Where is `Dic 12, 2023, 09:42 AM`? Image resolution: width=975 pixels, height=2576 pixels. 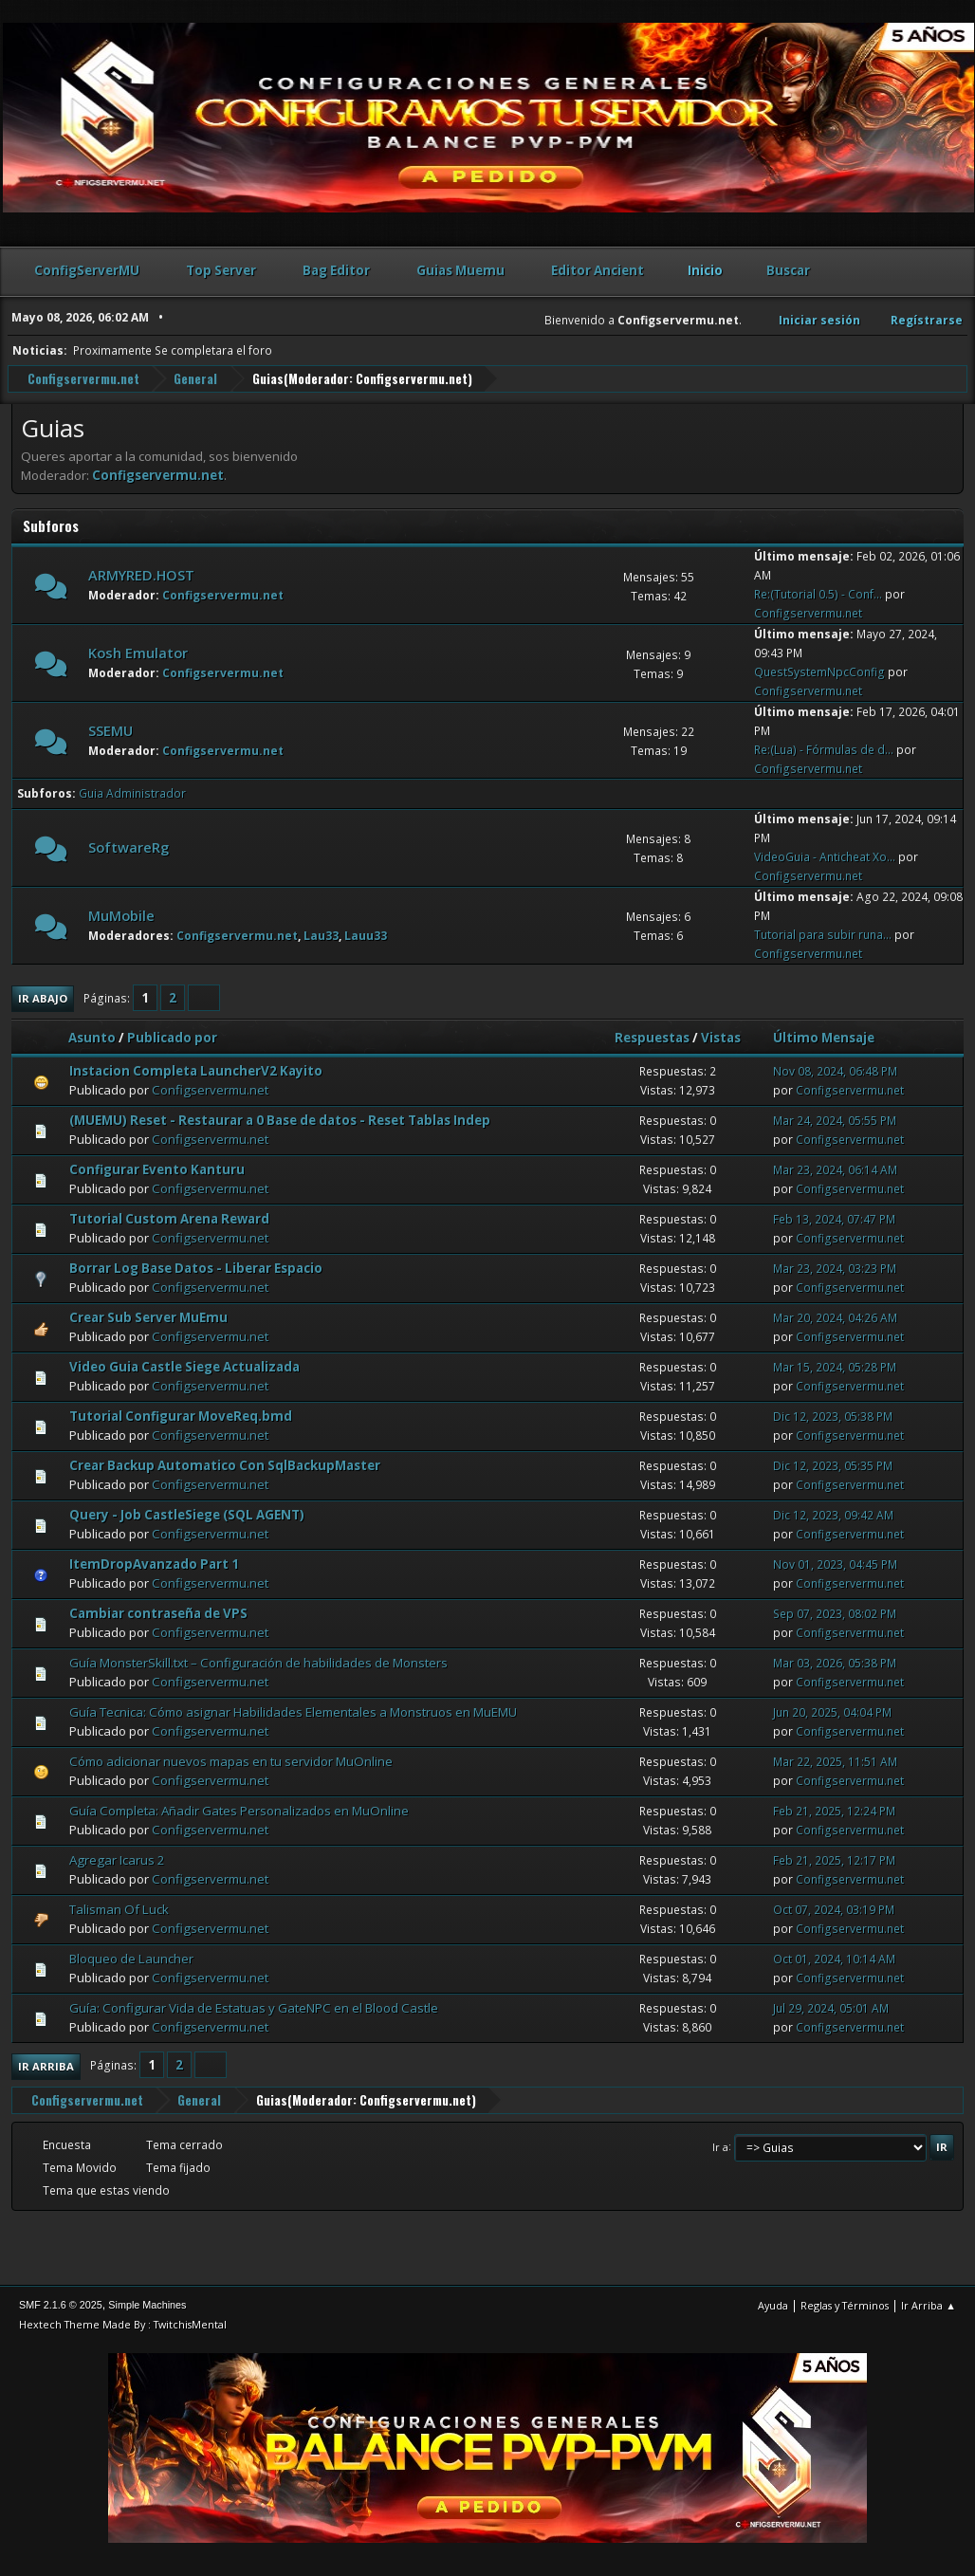
Dic 12, 2023, 09:42 AM is located at coordinates (833, 1514).